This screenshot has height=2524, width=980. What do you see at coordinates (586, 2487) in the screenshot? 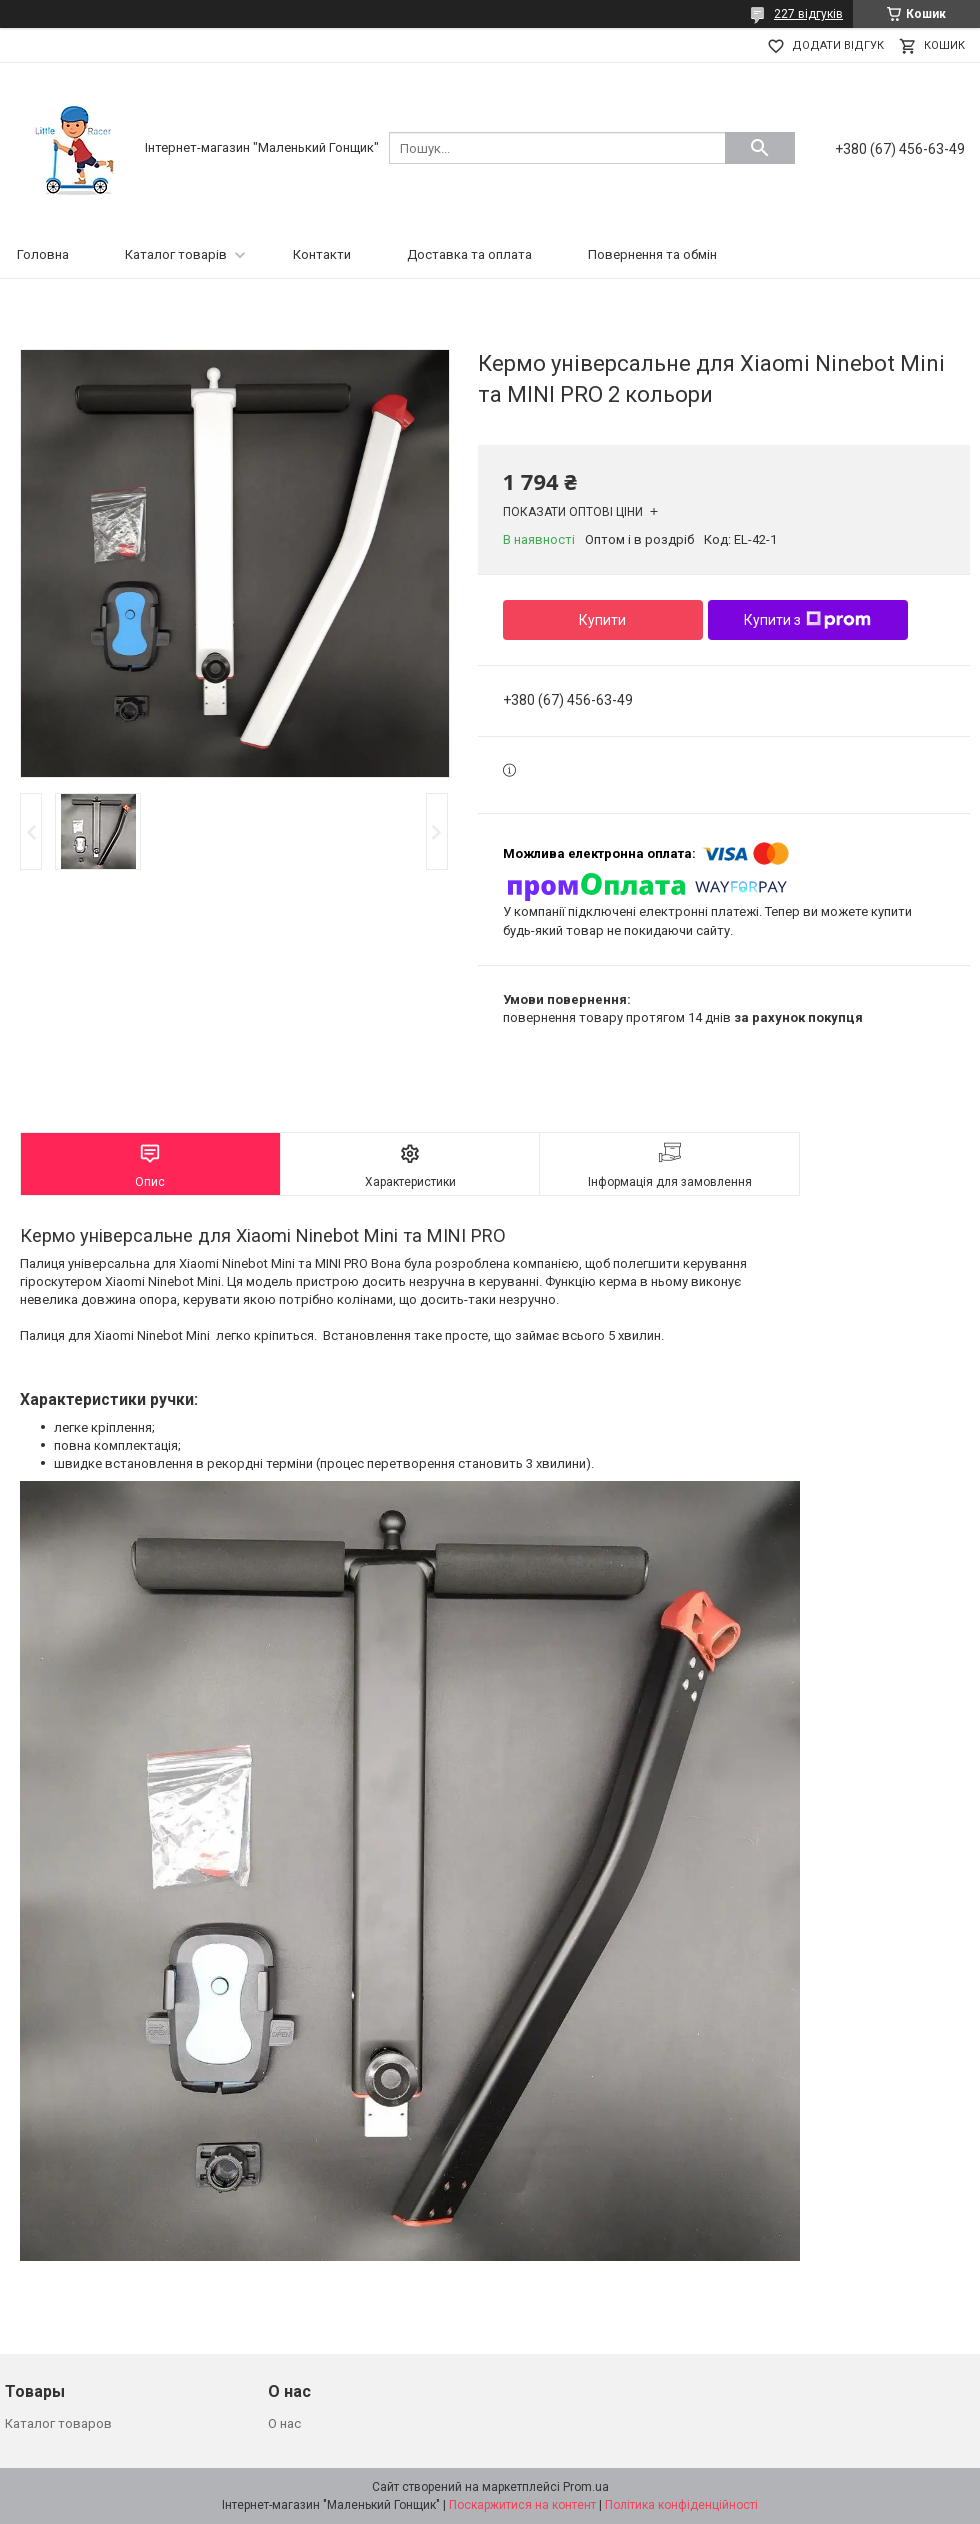
I see `Prom.ua` at bounding box center [586, 2487].